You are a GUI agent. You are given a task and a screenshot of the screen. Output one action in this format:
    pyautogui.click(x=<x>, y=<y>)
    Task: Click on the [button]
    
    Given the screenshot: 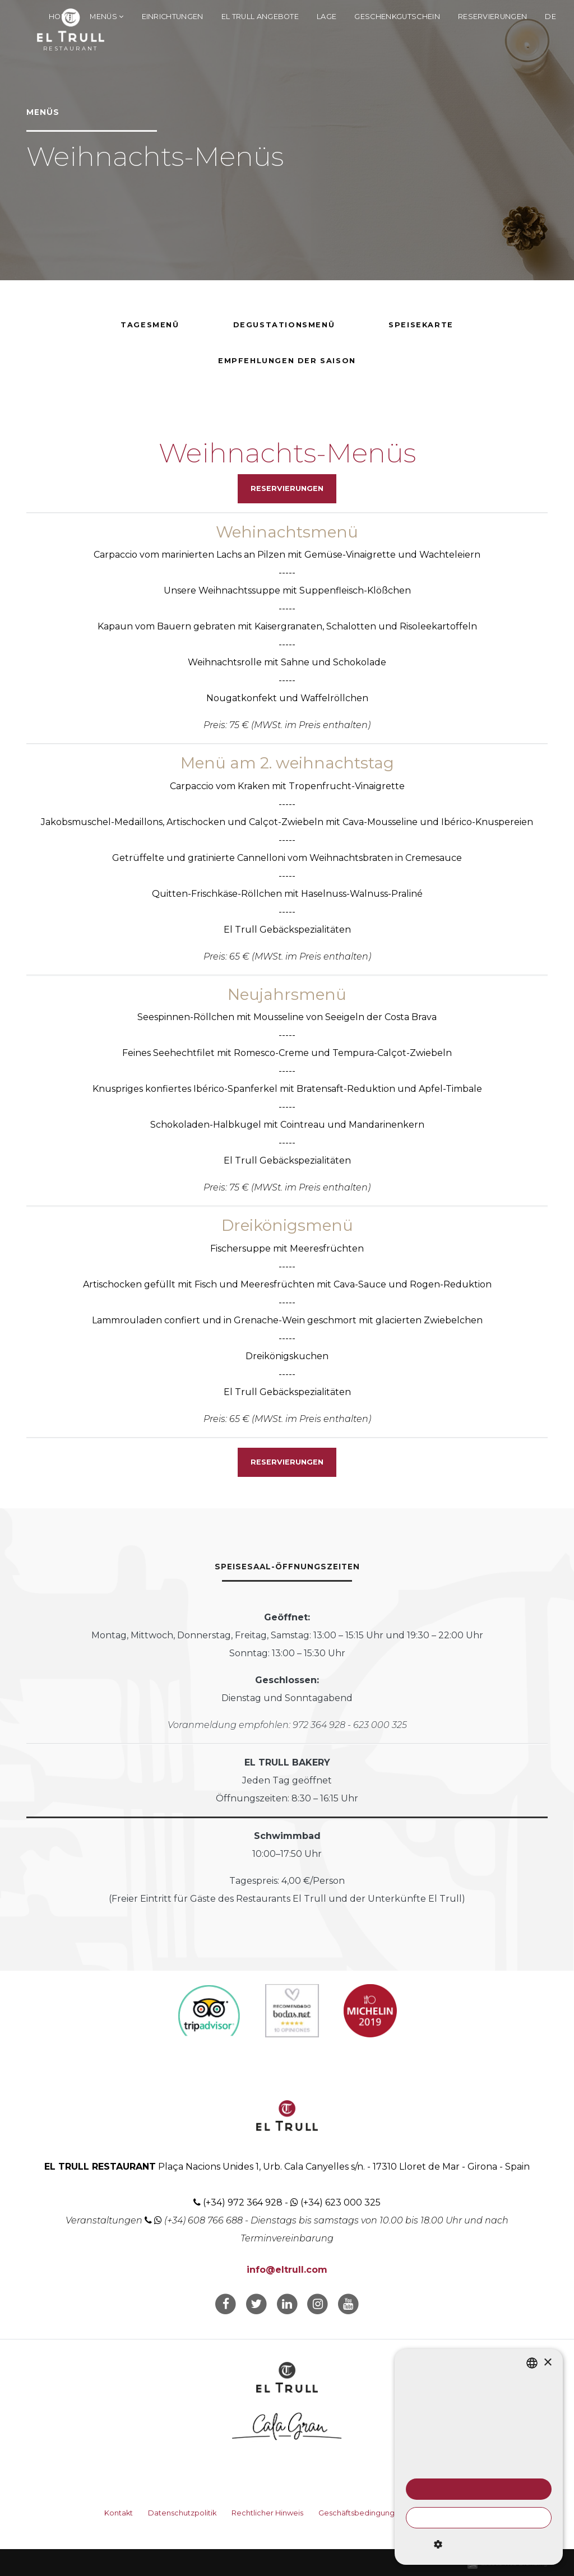 What is the action you would take?
    pyautogui.click(x=479, y=2545)
    